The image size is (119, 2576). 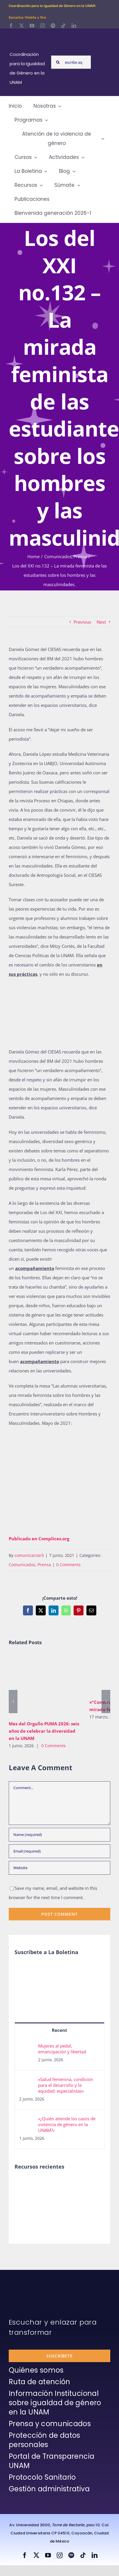 What do you see at coordinates (29, 1555) in the screenshot?
I see `comunicacion5` at bounding box center [29, 1555].